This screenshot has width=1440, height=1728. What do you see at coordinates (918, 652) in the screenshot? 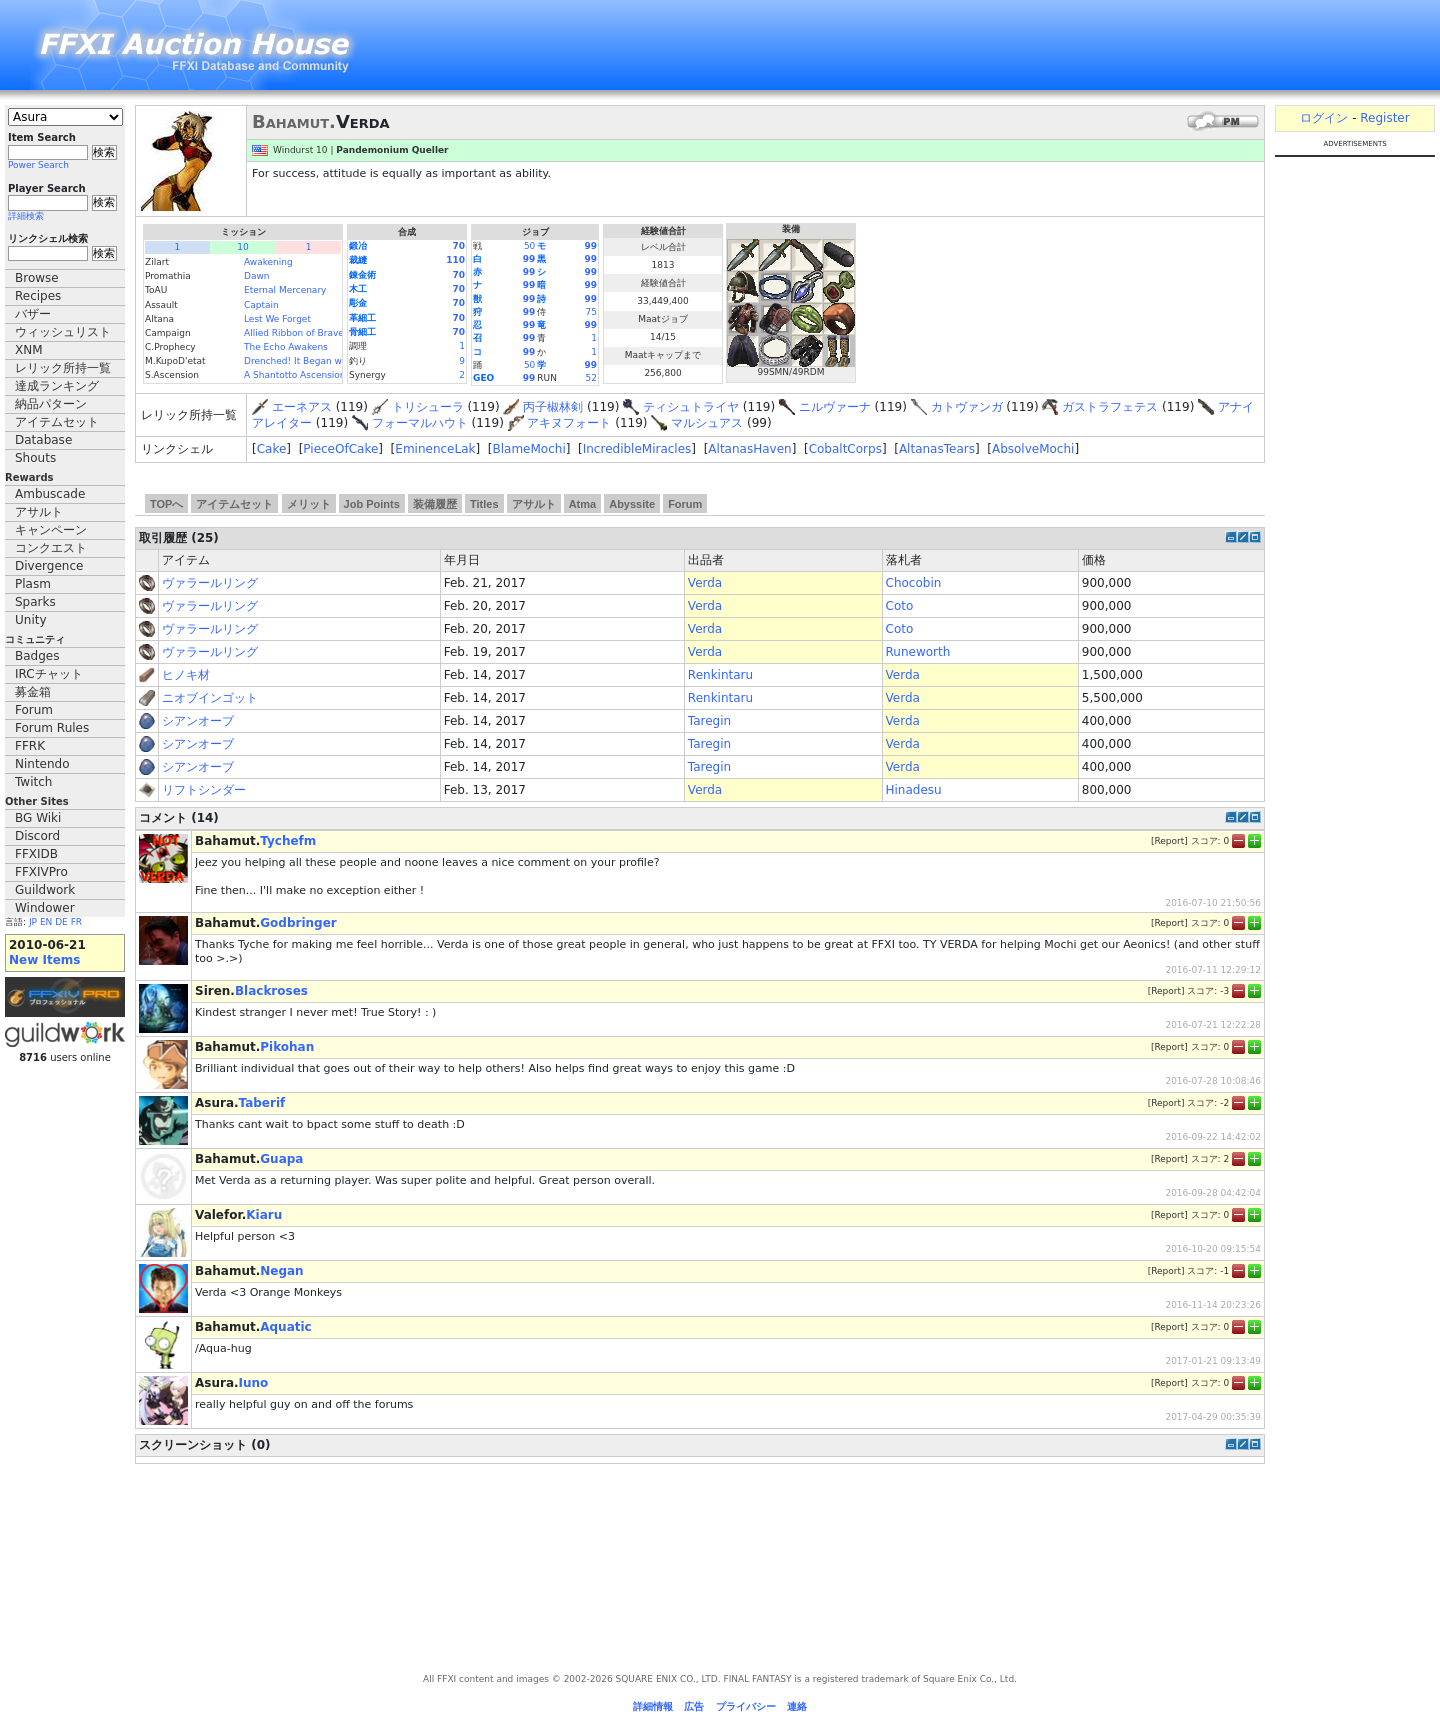
I see `Runeworth` at bounding box center [918, 652].